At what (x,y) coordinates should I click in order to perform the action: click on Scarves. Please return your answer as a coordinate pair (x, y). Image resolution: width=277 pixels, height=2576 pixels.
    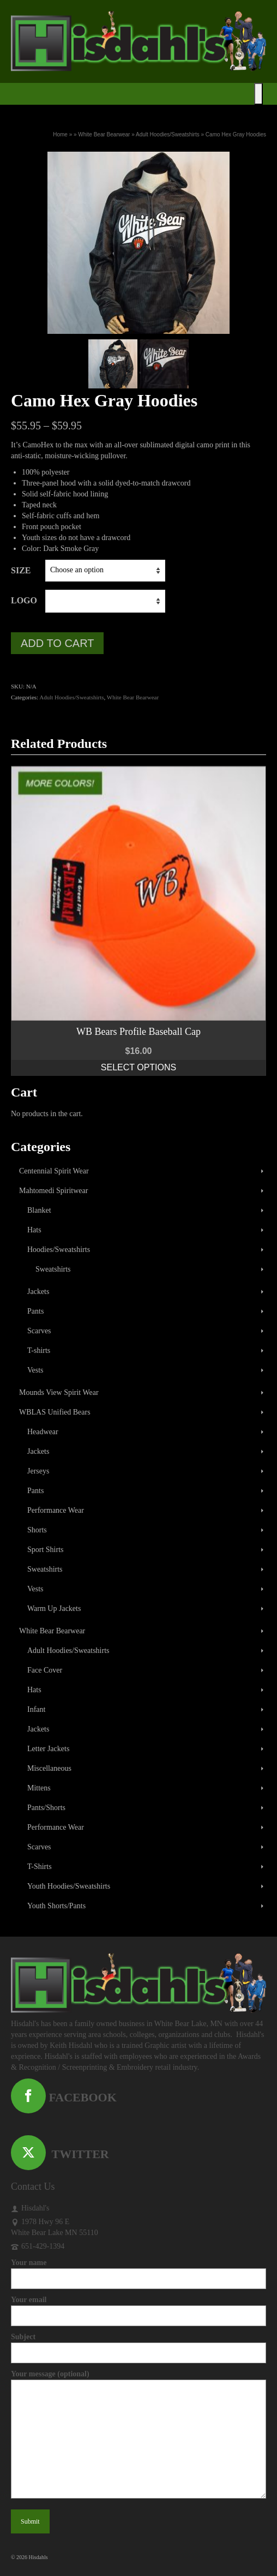
    Looking at the image, I should click on (39, 1331).